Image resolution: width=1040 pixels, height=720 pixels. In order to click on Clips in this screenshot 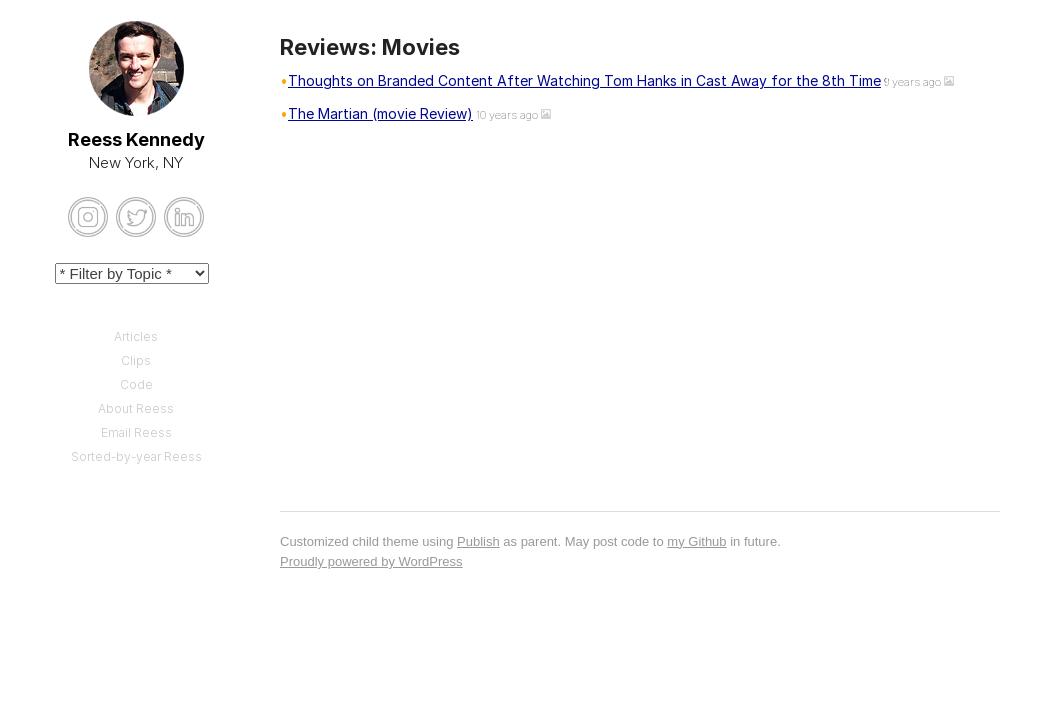, I will do `click(136, 360)`.